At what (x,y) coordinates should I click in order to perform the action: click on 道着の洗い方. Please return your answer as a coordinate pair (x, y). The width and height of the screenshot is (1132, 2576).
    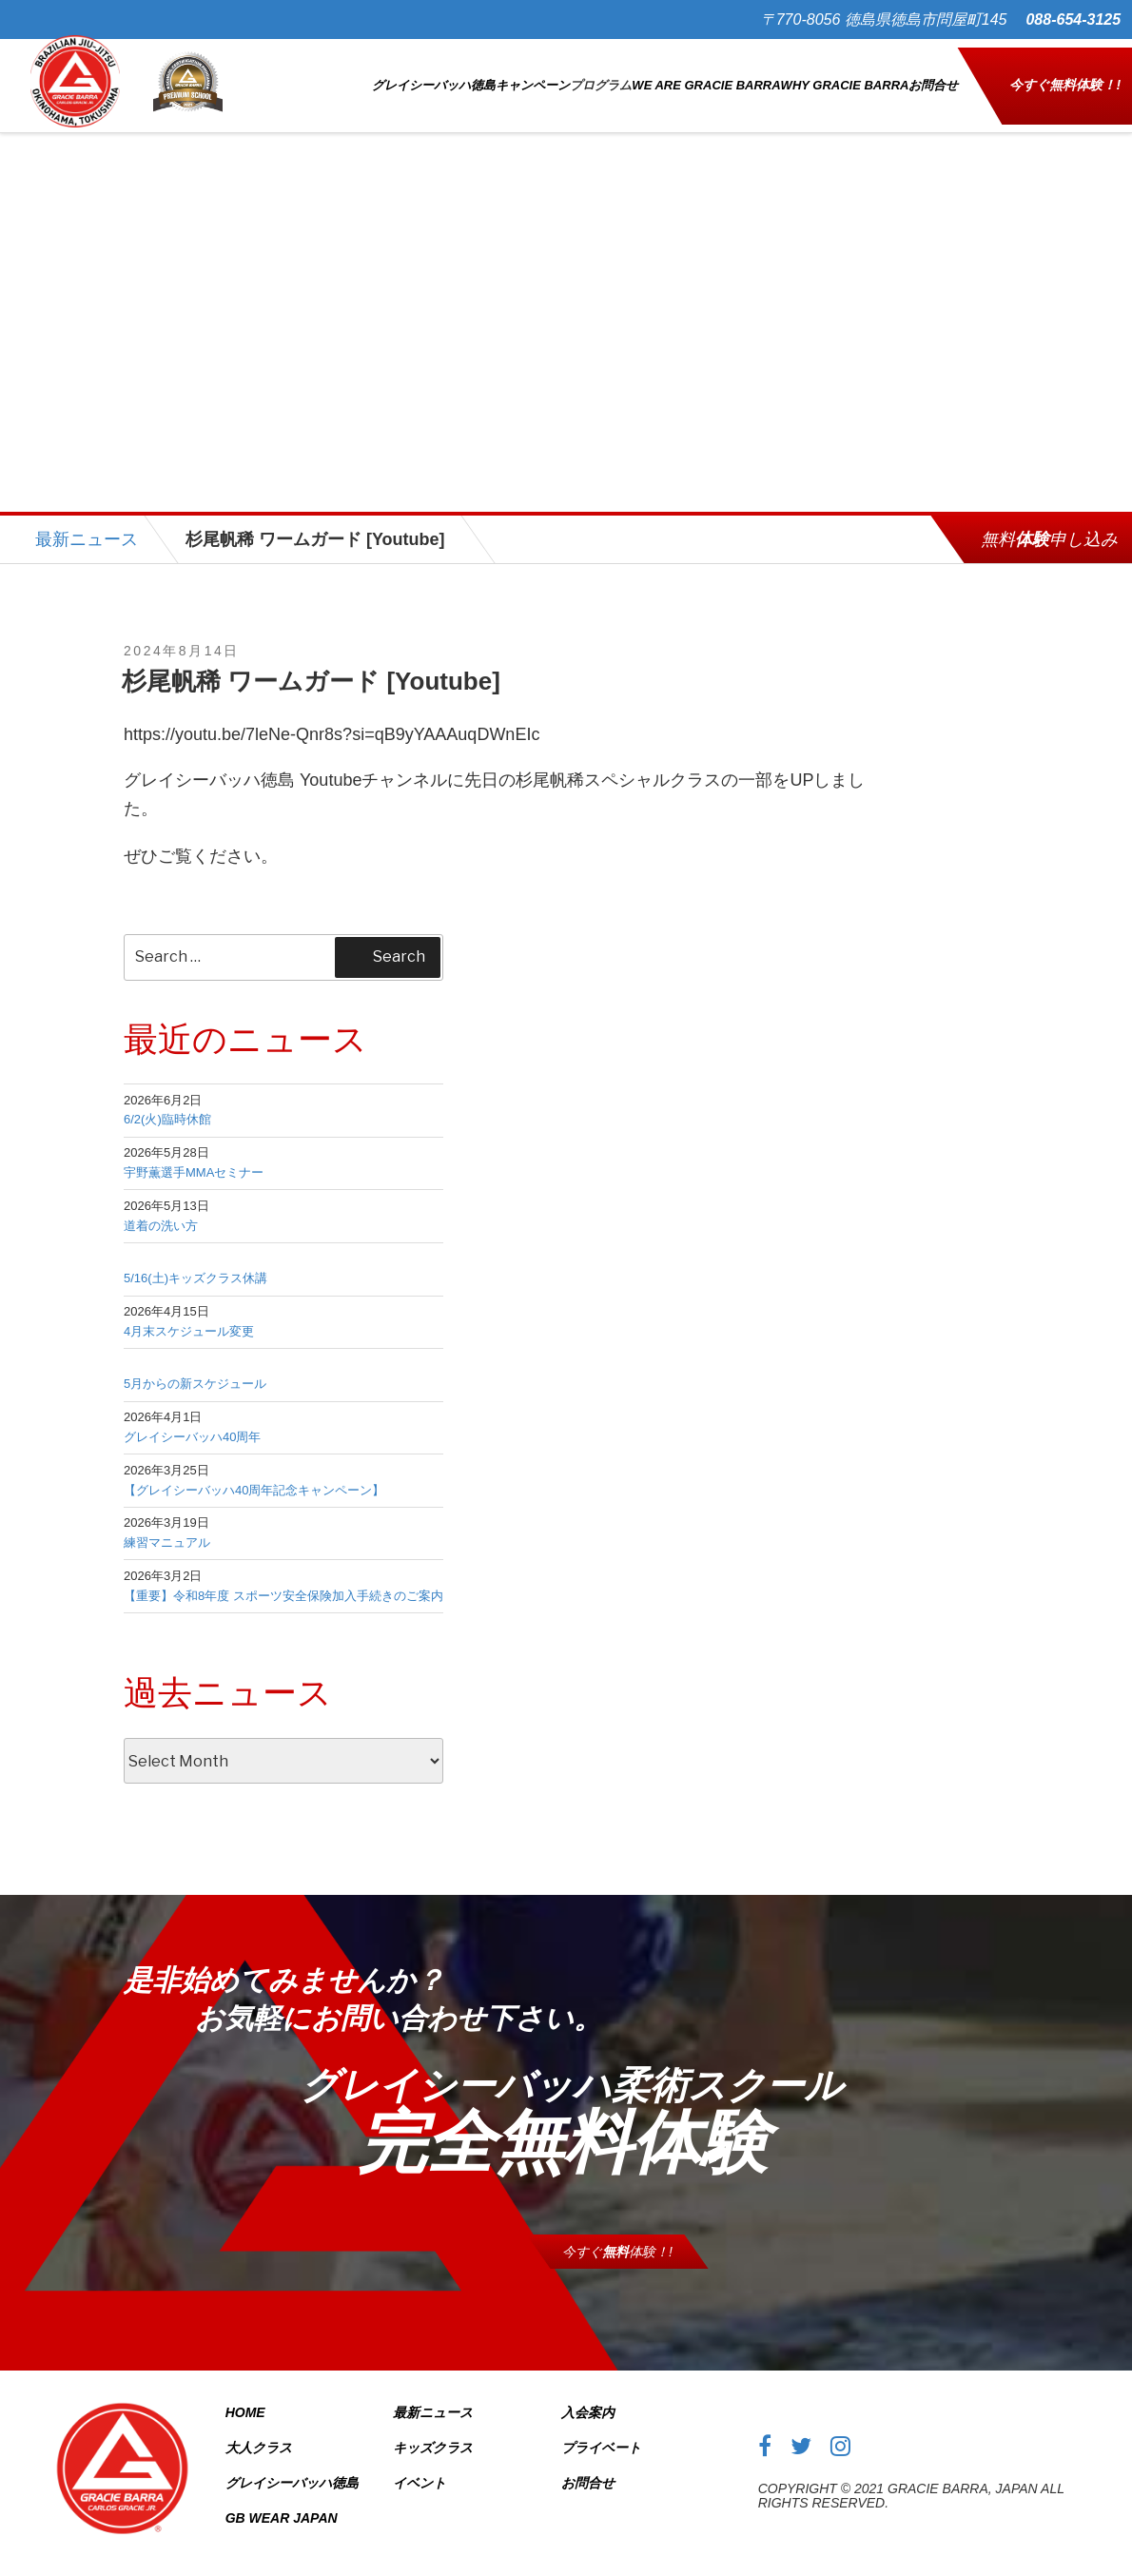
    Looking at the image, I should click on (161, 1208).